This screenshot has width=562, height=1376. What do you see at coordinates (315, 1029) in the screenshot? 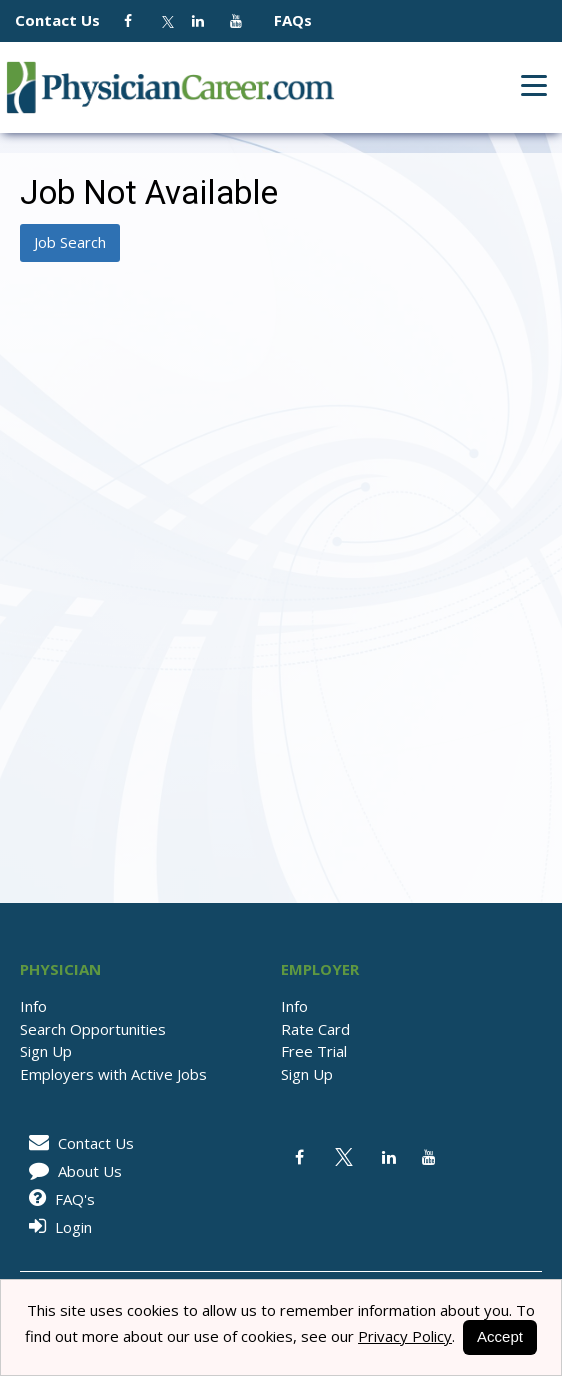
I see `Rate Card` at bounding box center [315, 1029].